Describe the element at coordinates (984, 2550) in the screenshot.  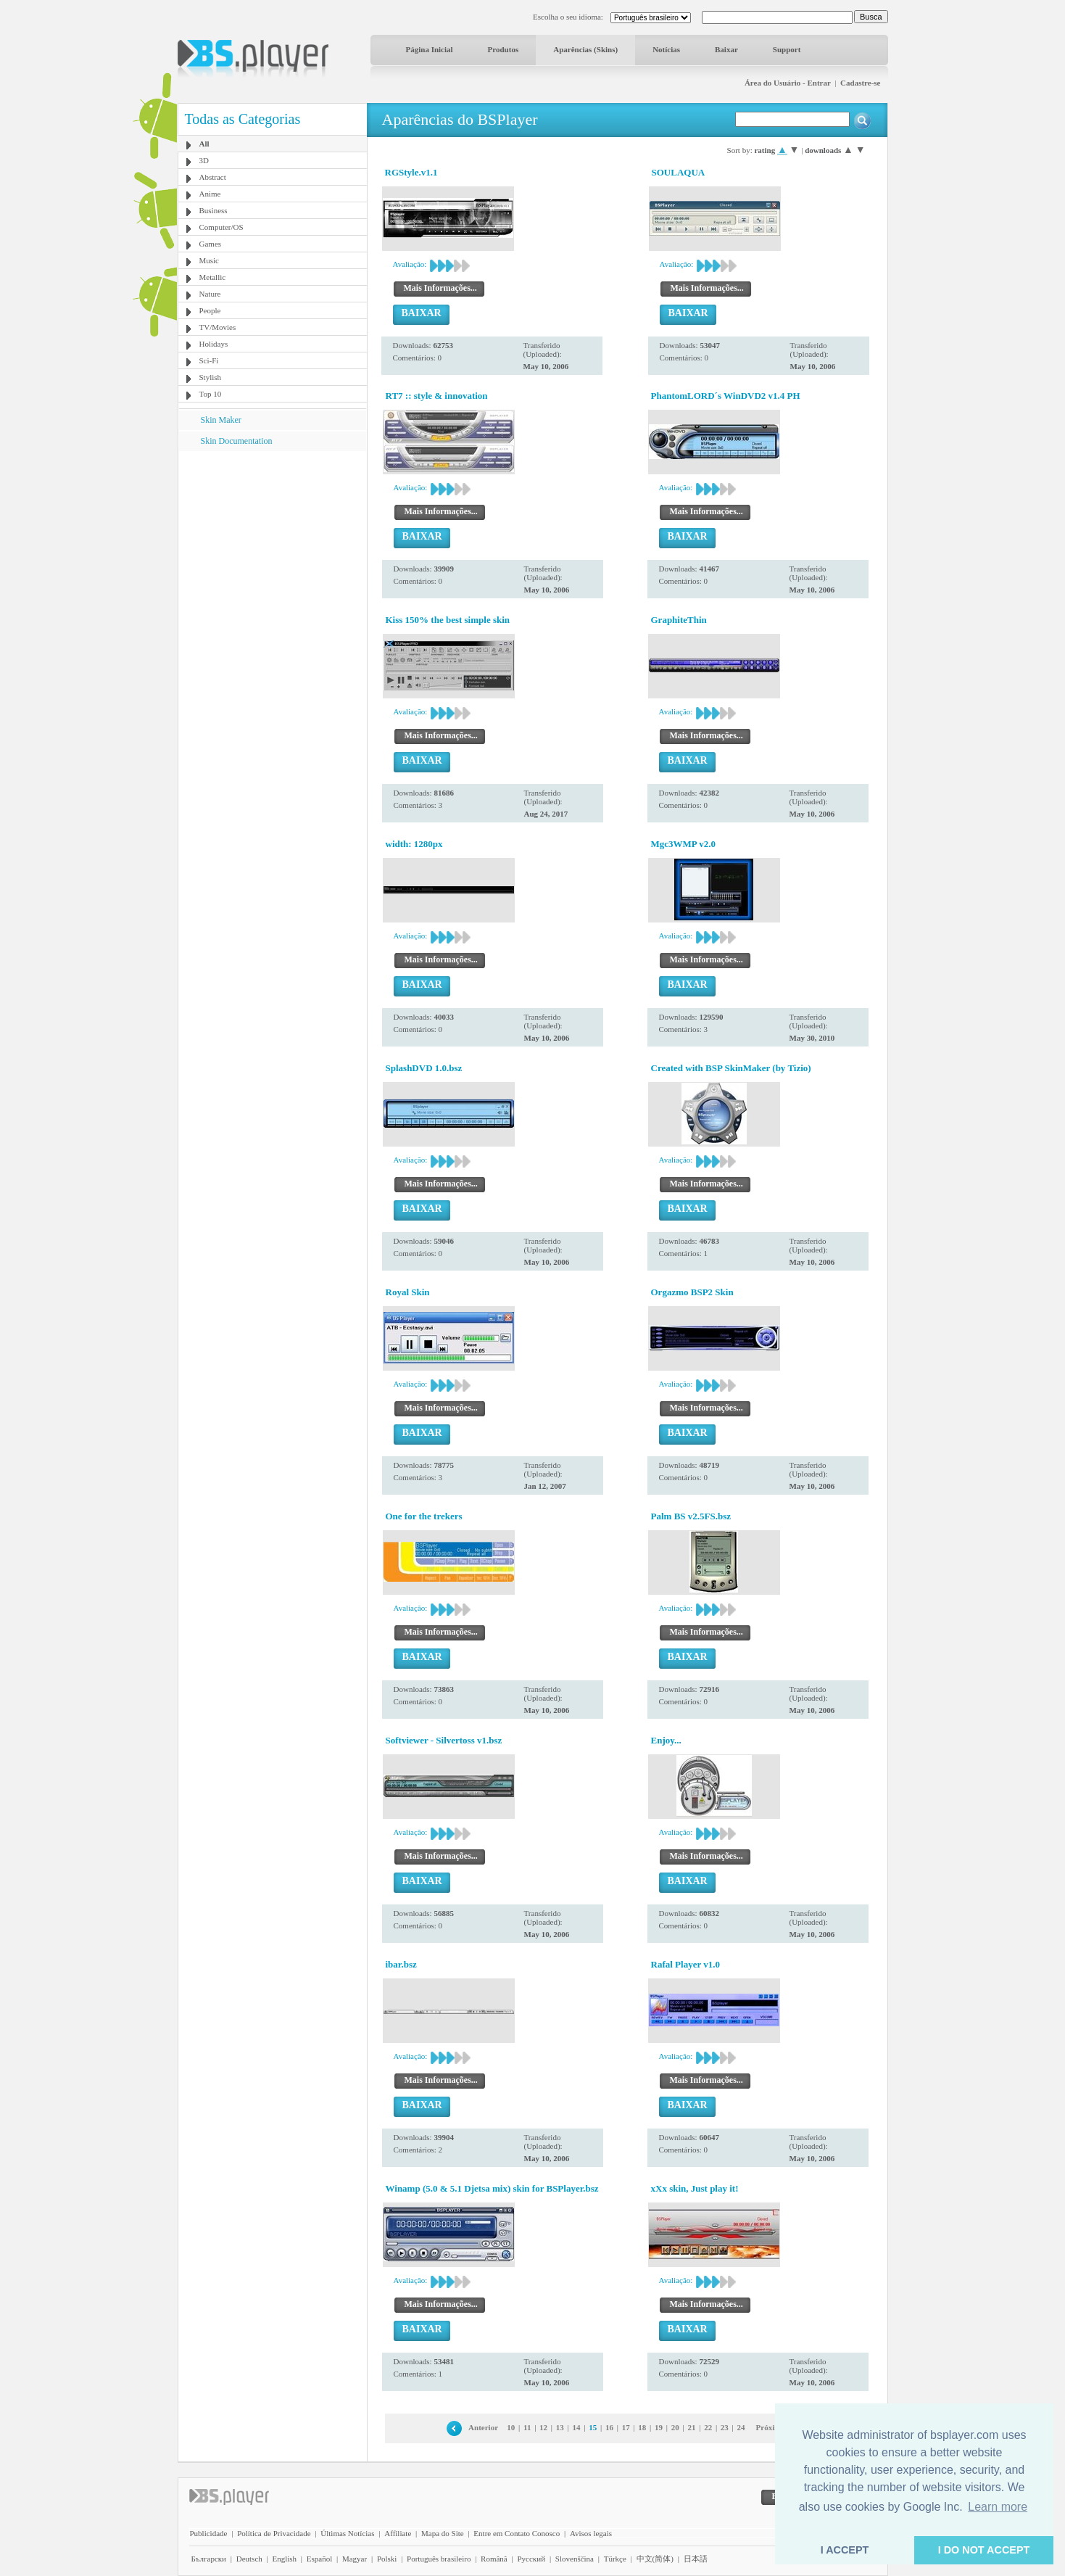
I see `I DO NOT ACCEPT [button]` at that location.